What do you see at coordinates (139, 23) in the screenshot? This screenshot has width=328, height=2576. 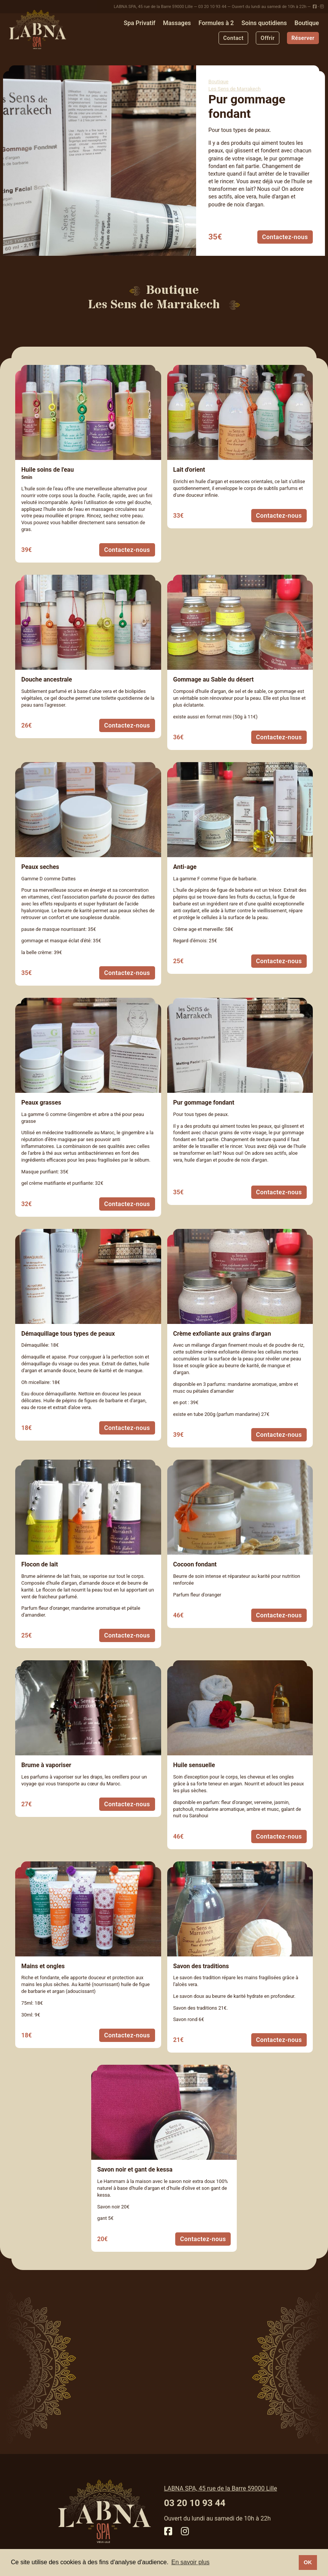 I see `Spa Privatif` at bounding box center [139, 23].